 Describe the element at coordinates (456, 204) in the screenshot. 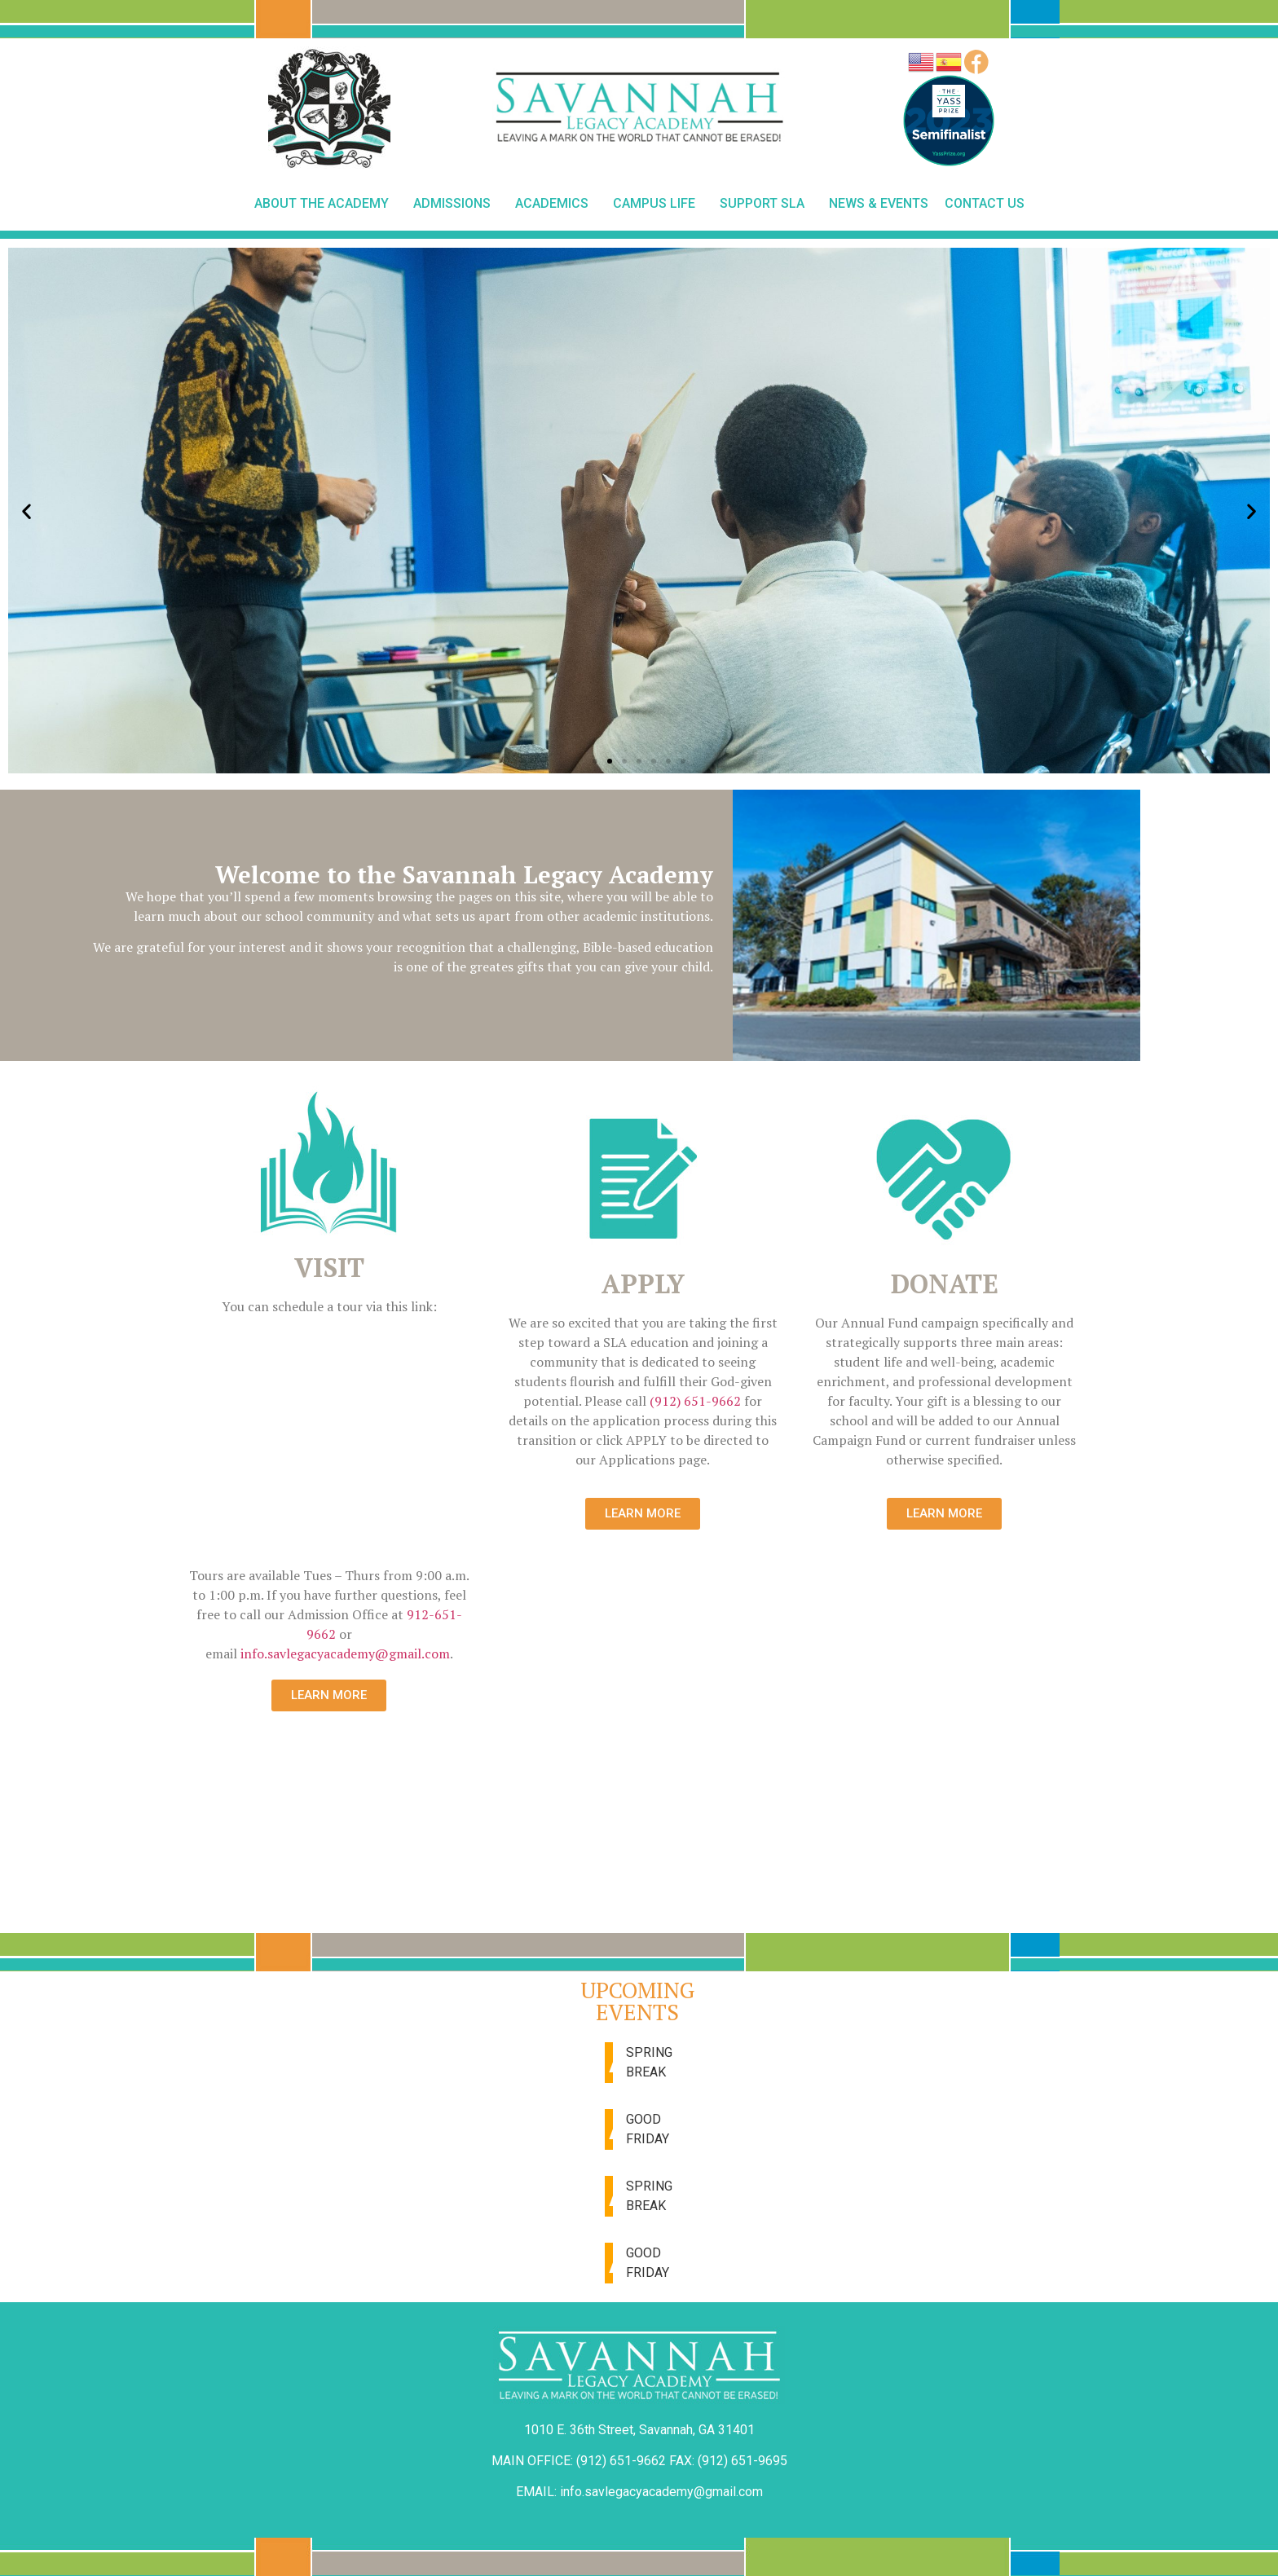

I see `Admissions` at that location.